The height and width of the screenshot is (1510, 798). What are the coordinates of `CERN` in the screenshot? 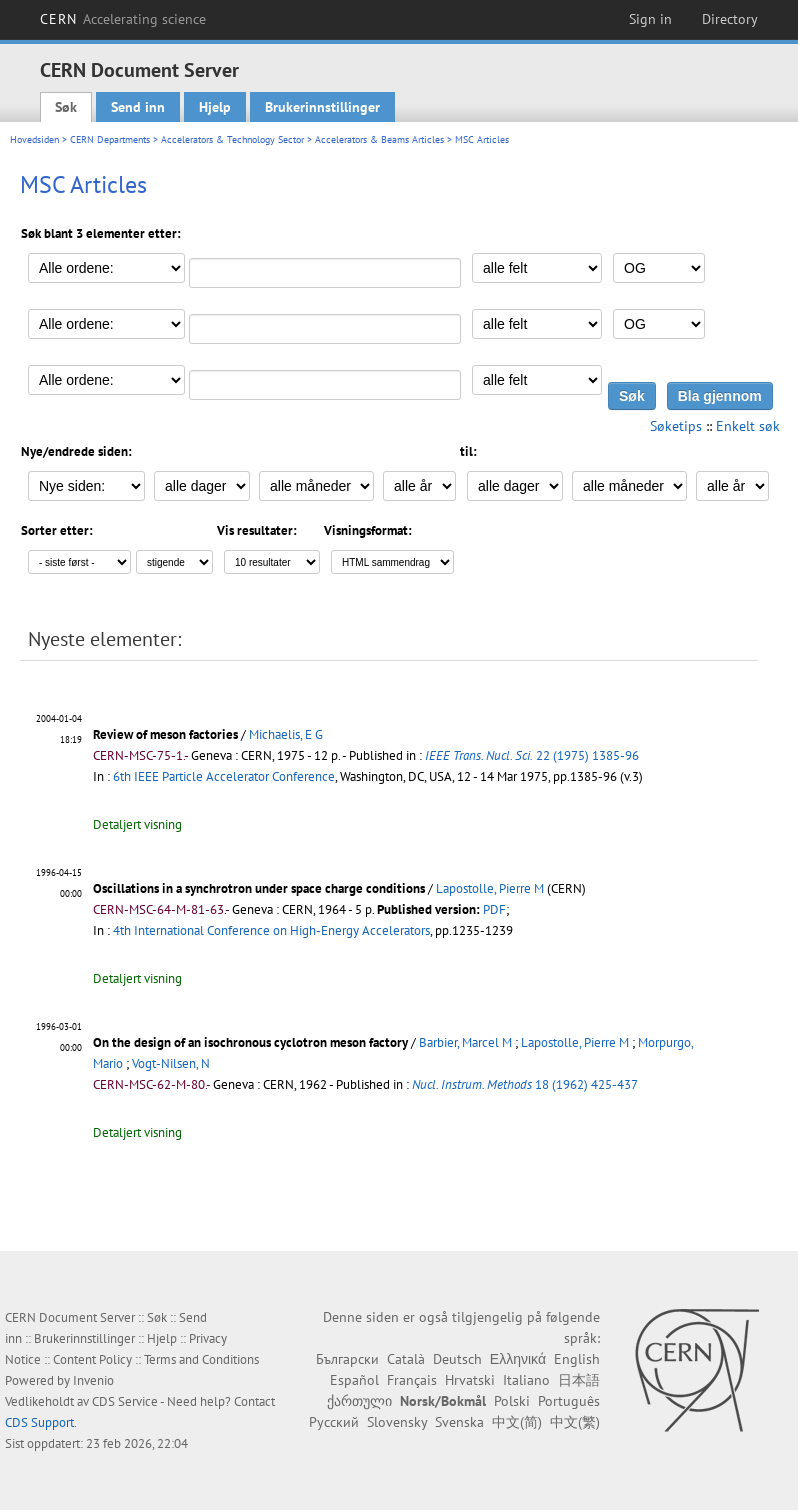 It's located at (123, 19).